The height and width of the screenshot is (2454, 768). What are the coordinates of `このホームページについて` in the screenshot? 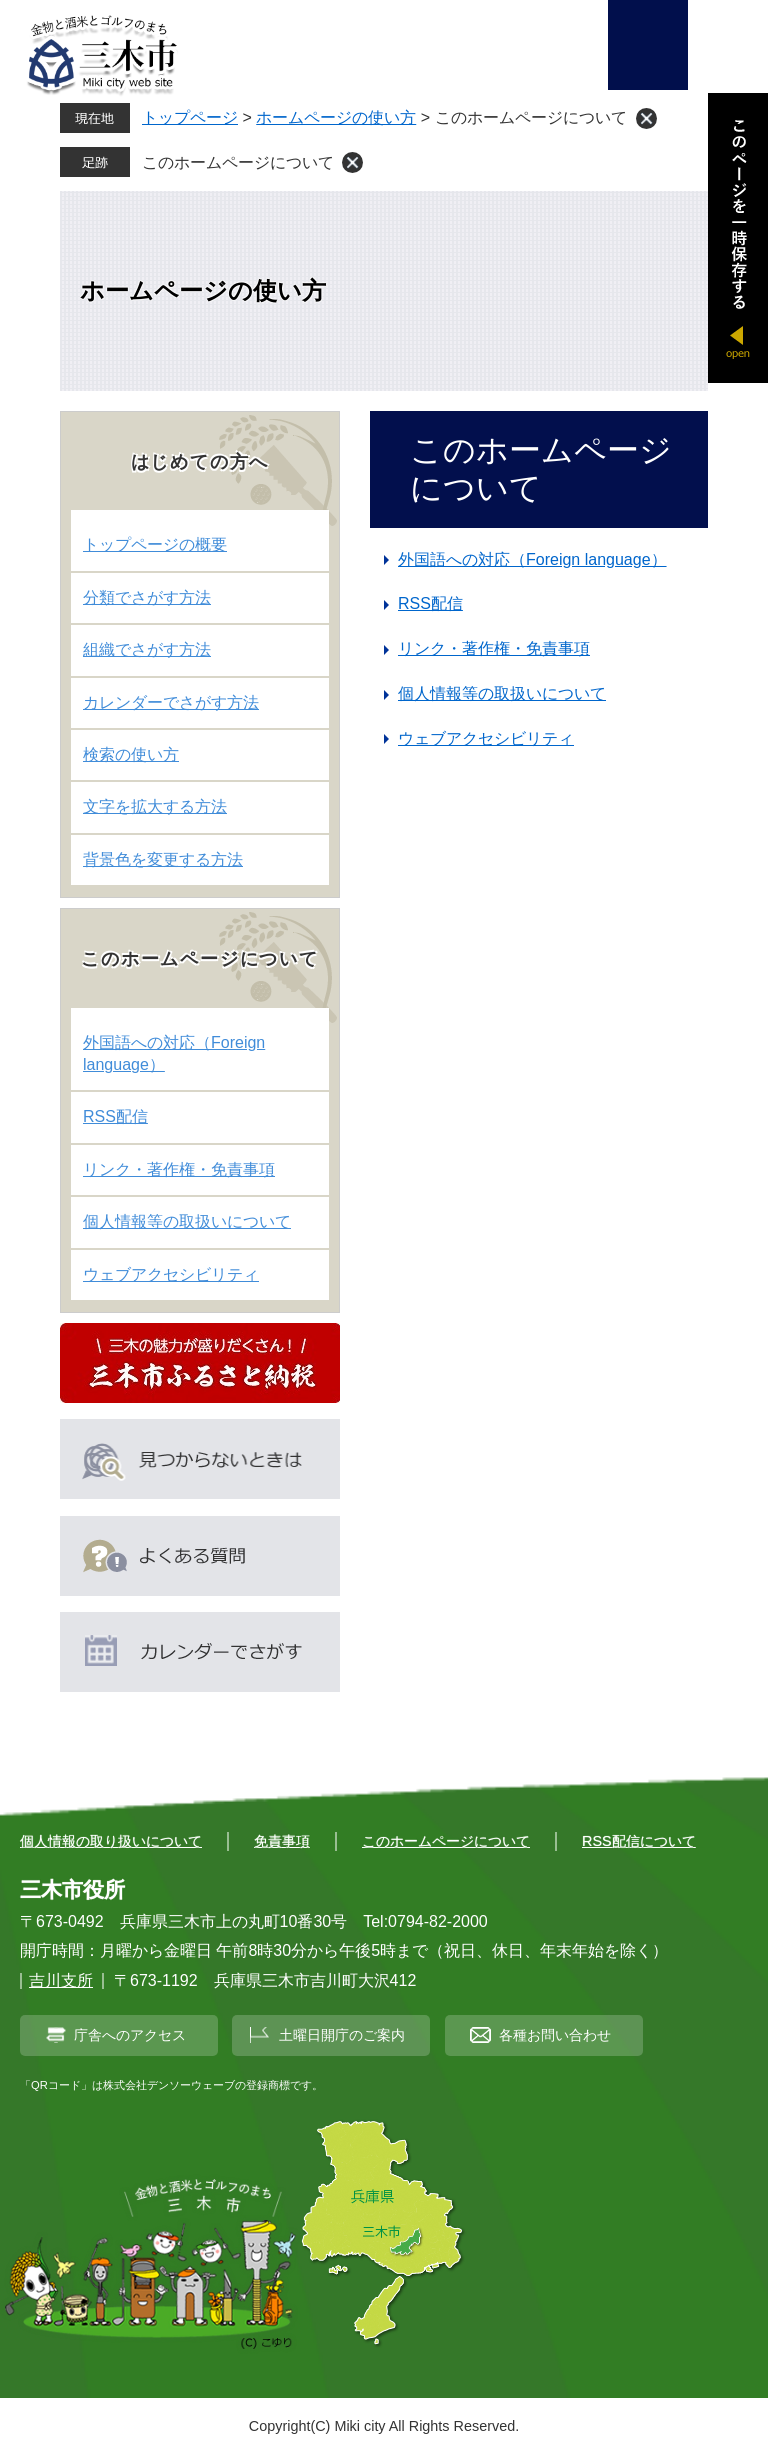 It's located at (238, 162).